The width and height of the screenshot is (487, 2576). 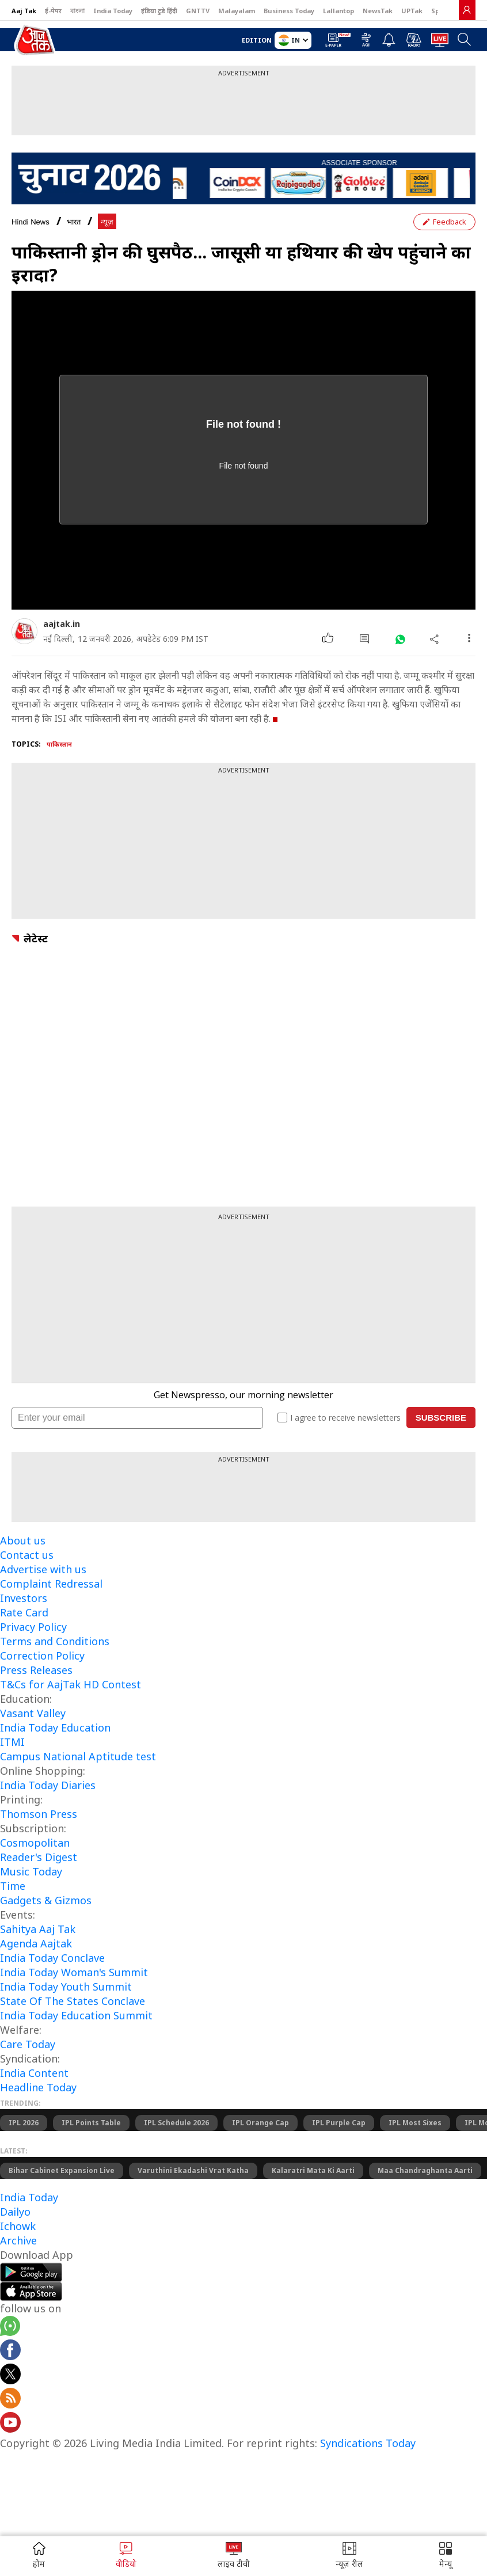 What do you see at coordinates (24, 10) in the screenshot?
I see `Aaj Tak` at bounding box center [24, 10].